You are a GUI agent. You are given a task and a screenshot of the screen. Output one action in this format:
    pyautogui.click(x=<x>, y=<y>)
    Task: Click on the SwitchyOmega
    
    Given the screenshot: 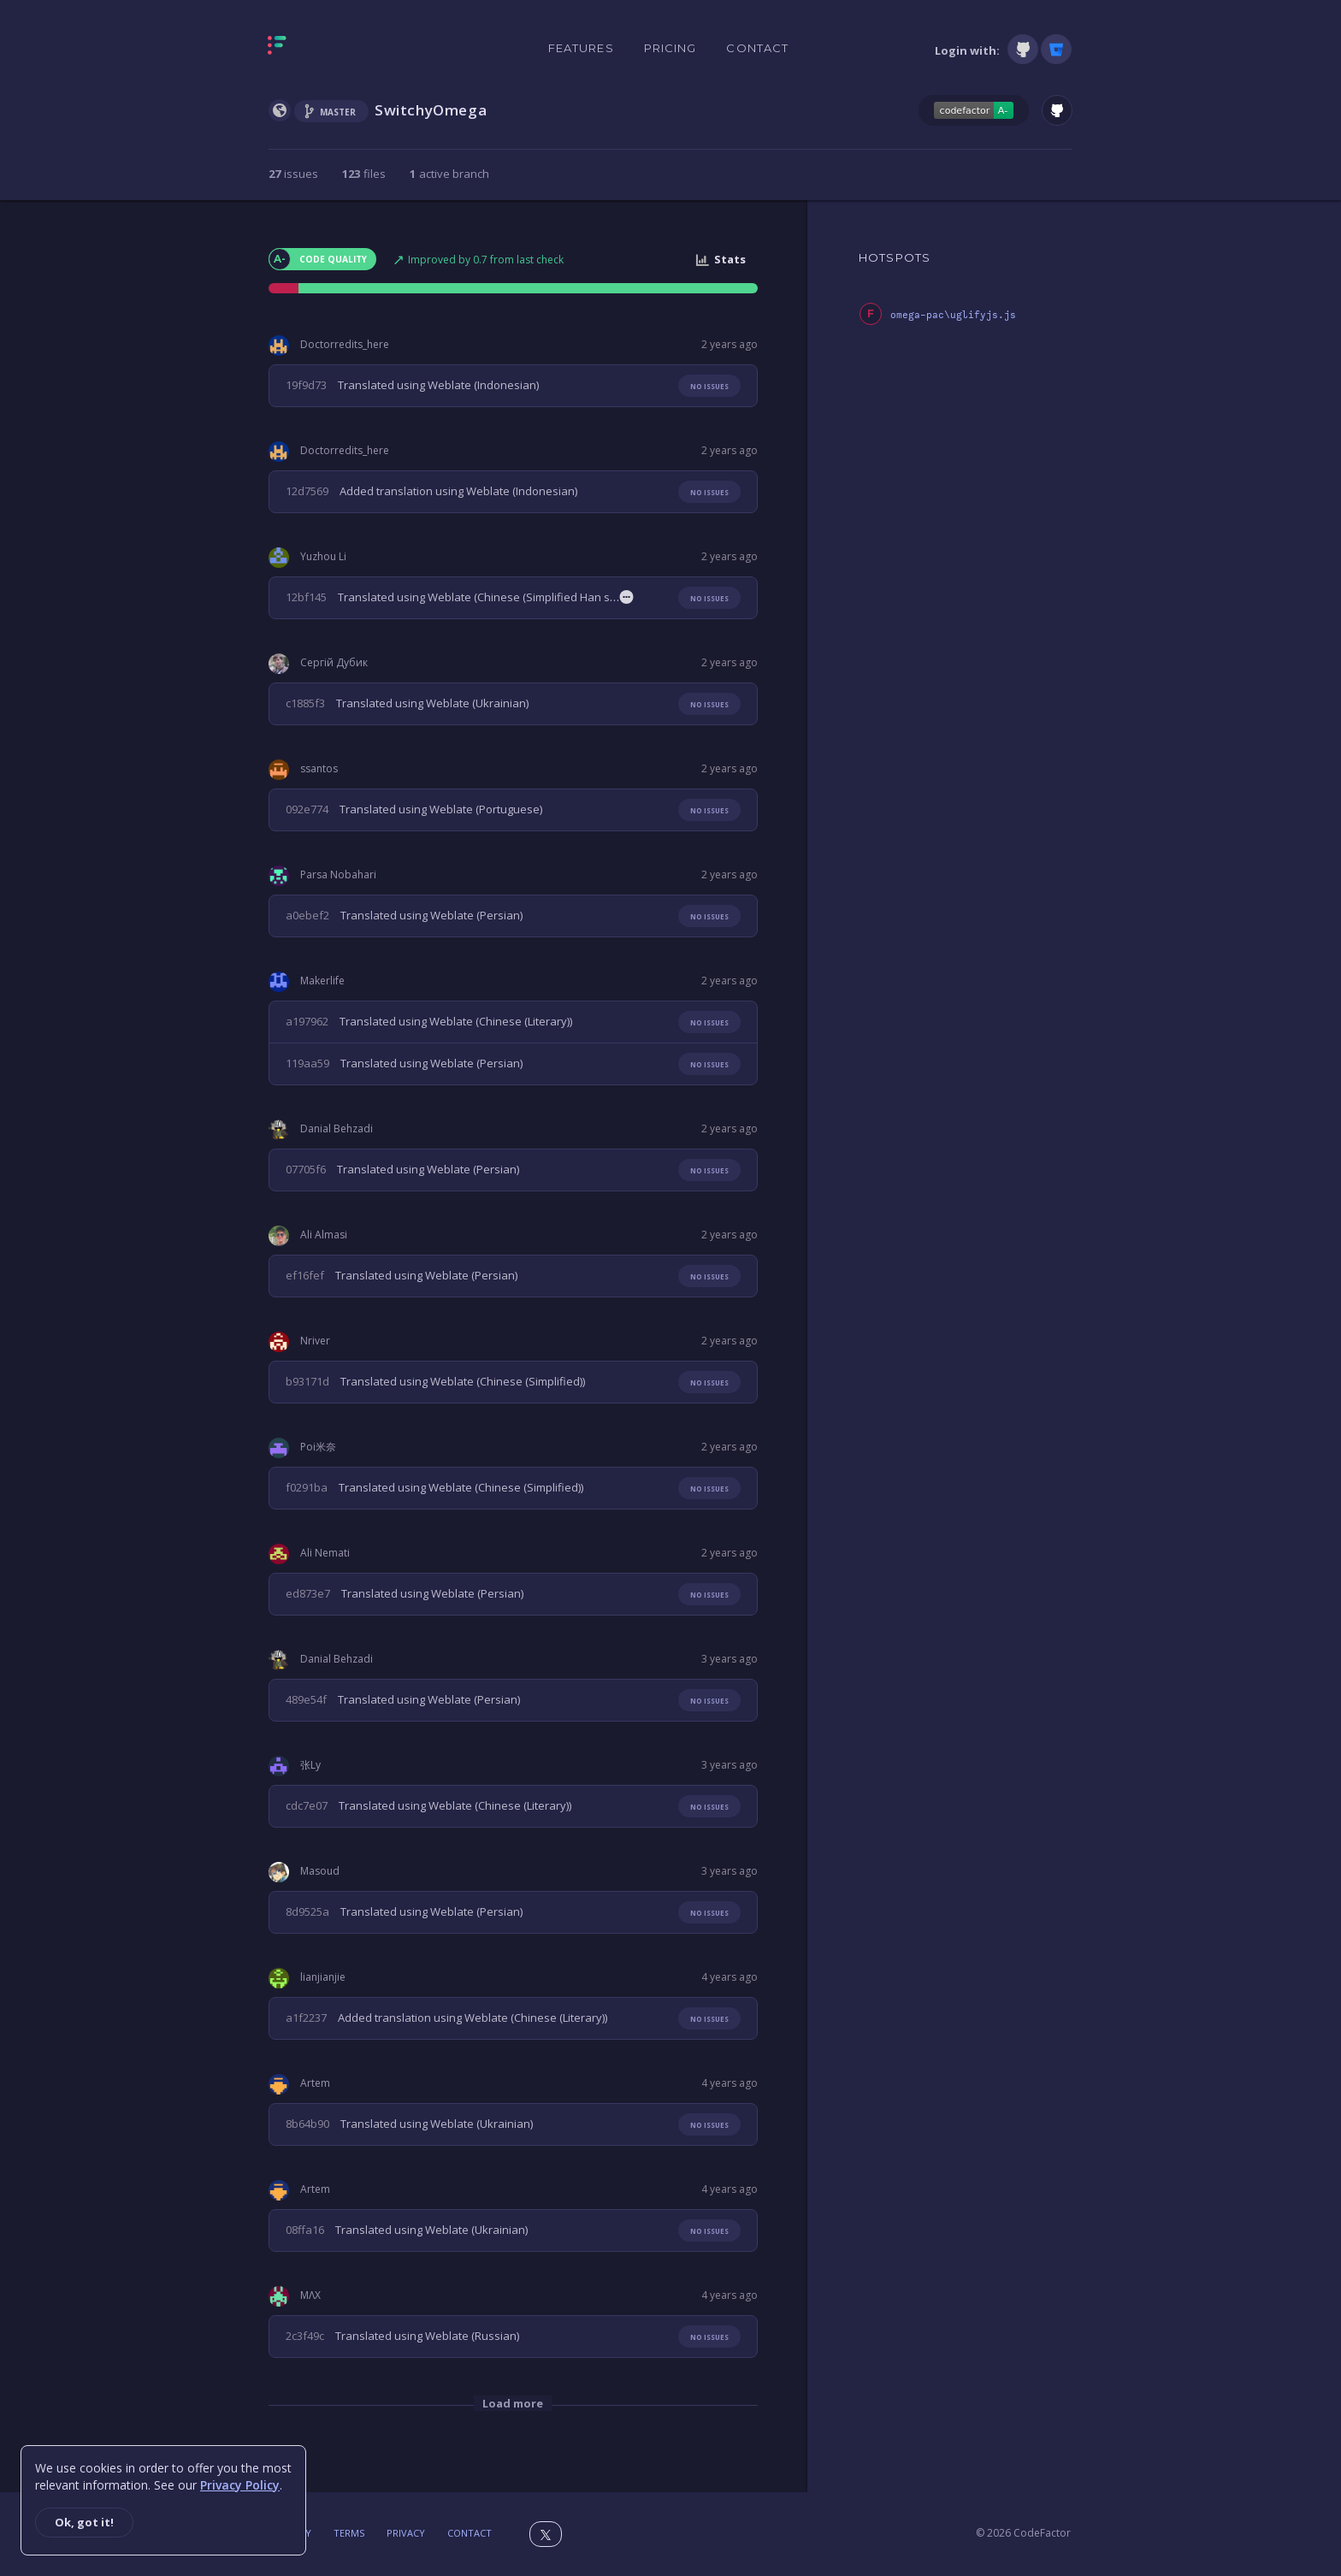 What is the action you would take?
    pyautogui.click(x=431, y=110)
    